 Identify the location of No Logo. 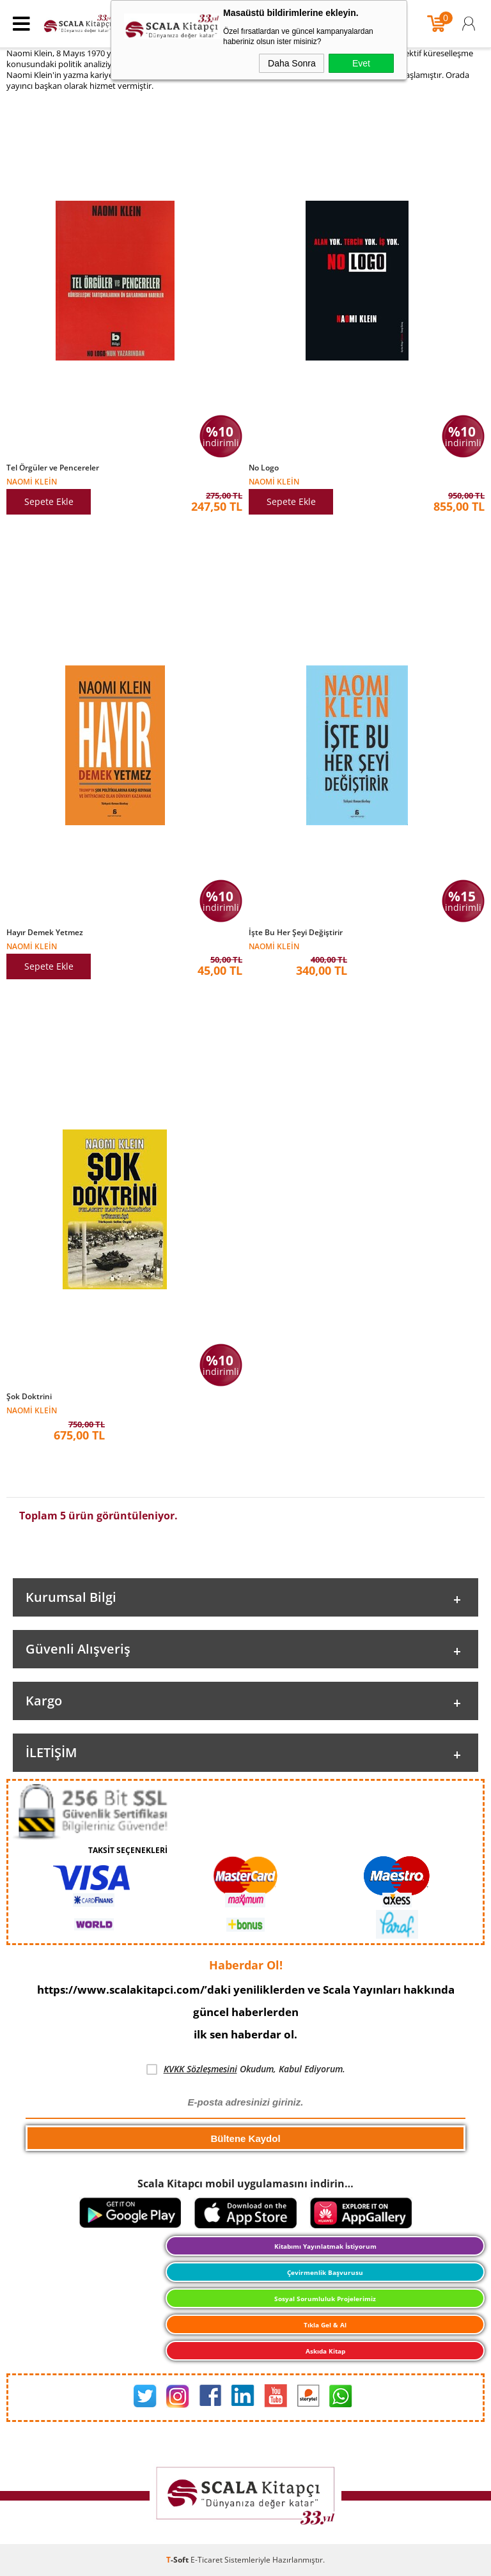
(264, 468).